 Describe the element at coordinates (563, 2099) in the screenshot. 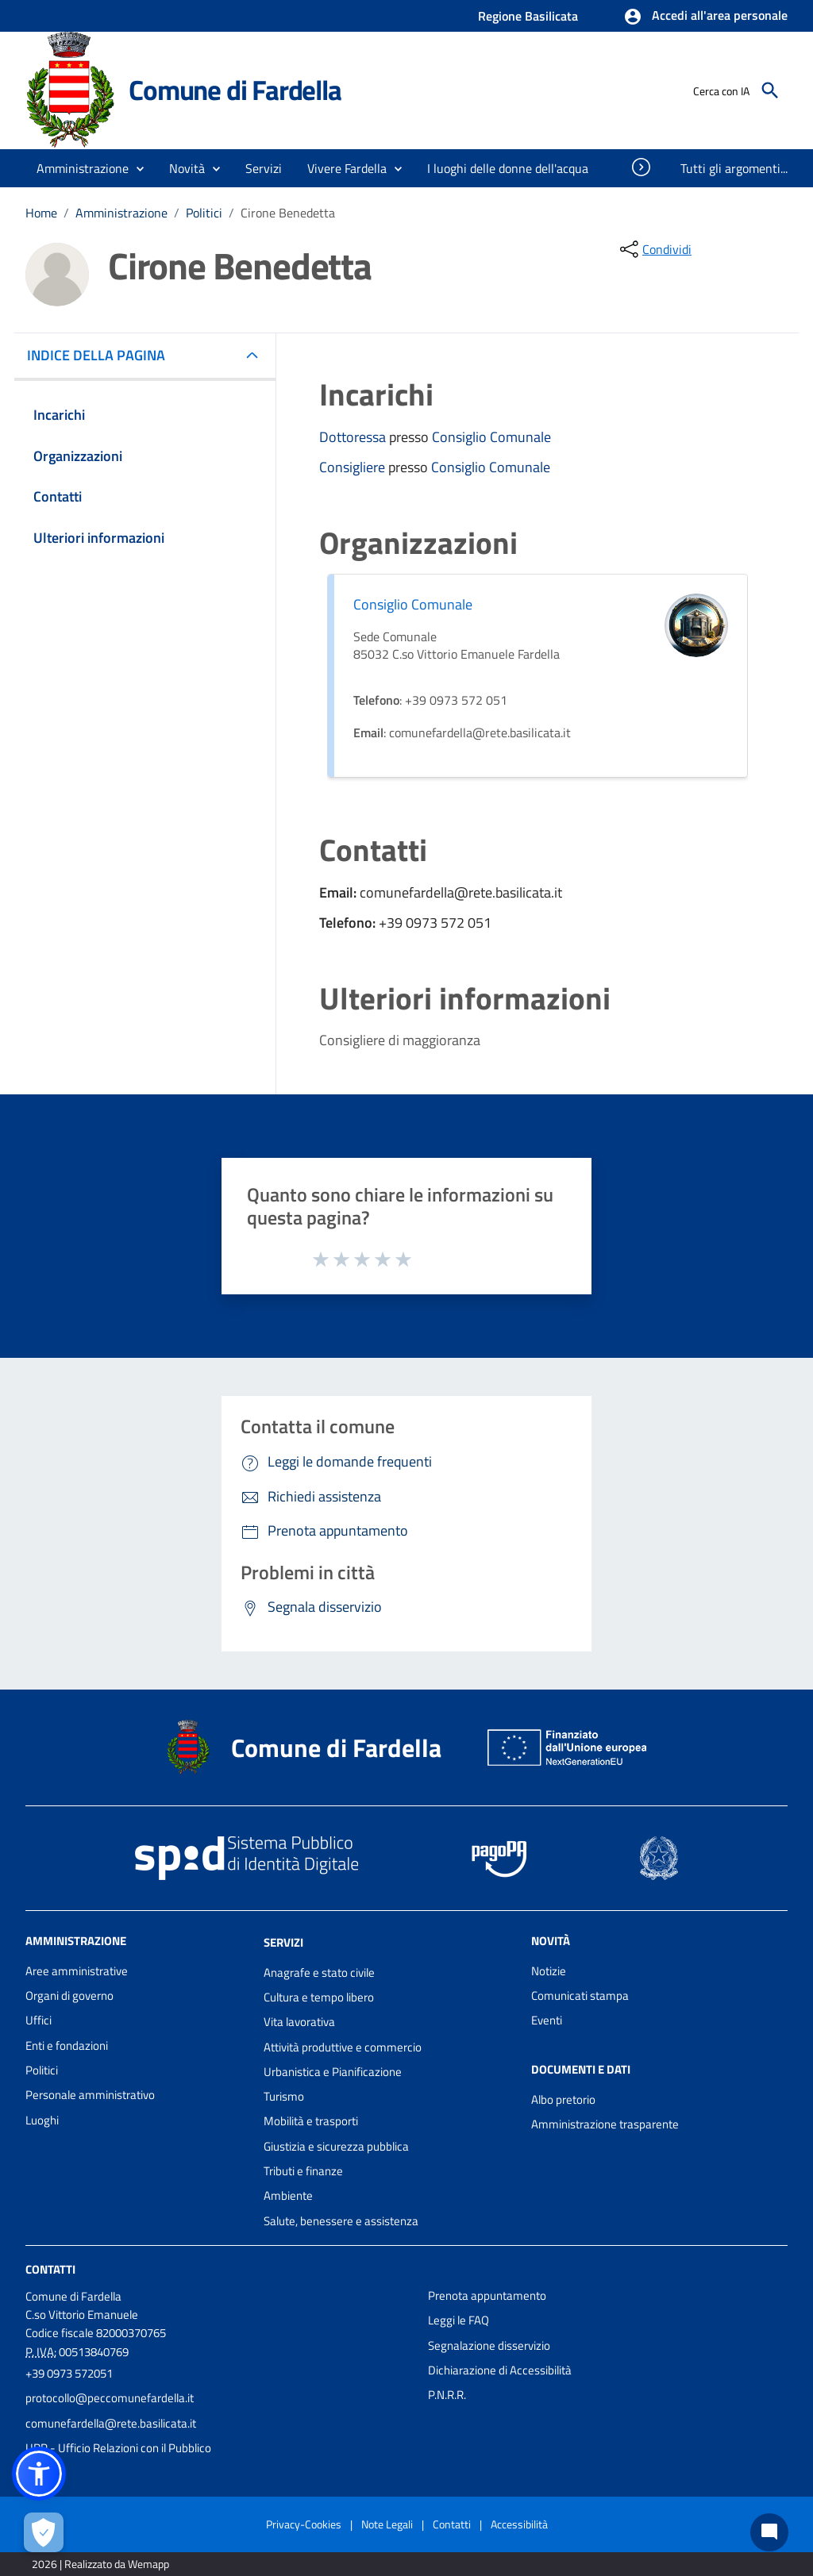

I see `Albo pretorio` at that location.